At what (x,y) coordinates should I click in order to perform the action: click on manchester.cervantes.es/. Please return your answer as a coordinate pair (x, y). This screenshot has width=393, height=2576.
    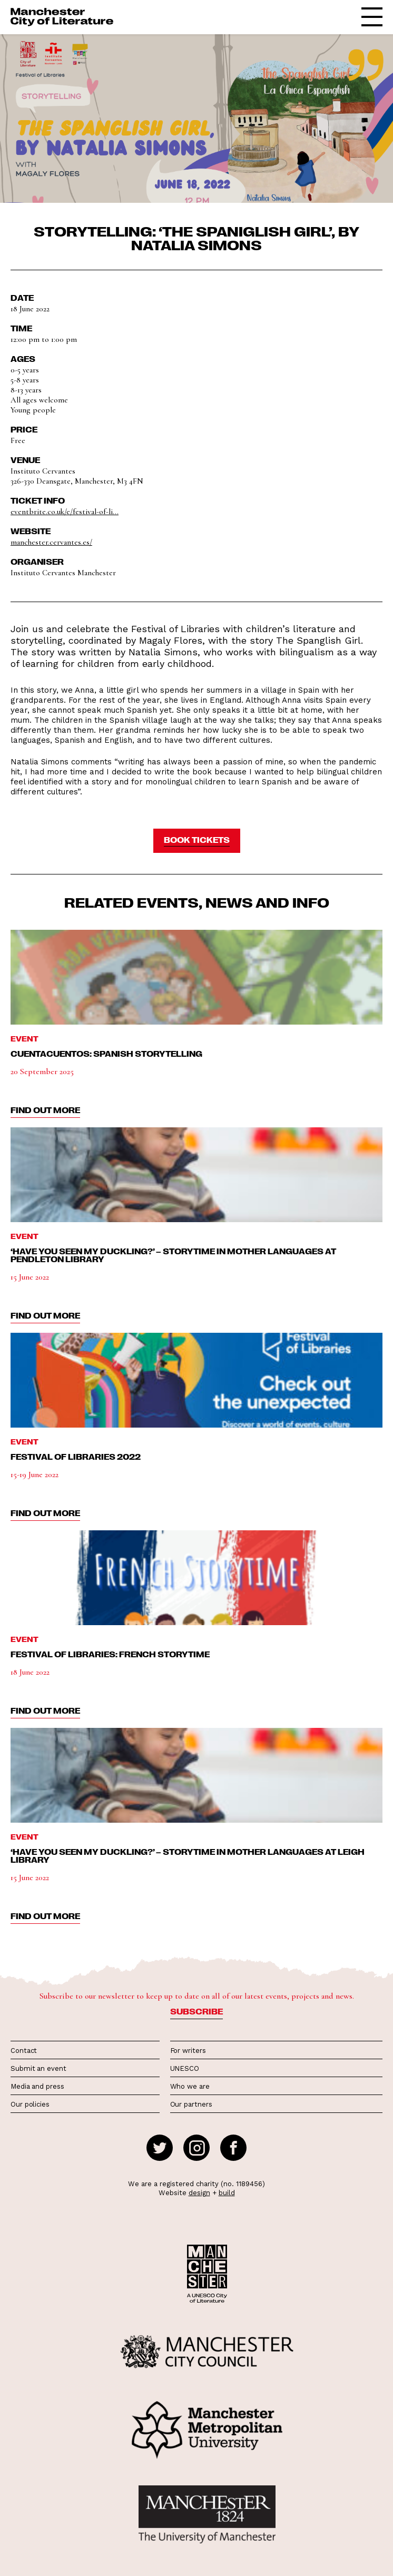
    Looking at the image, I should click on (51, 542).